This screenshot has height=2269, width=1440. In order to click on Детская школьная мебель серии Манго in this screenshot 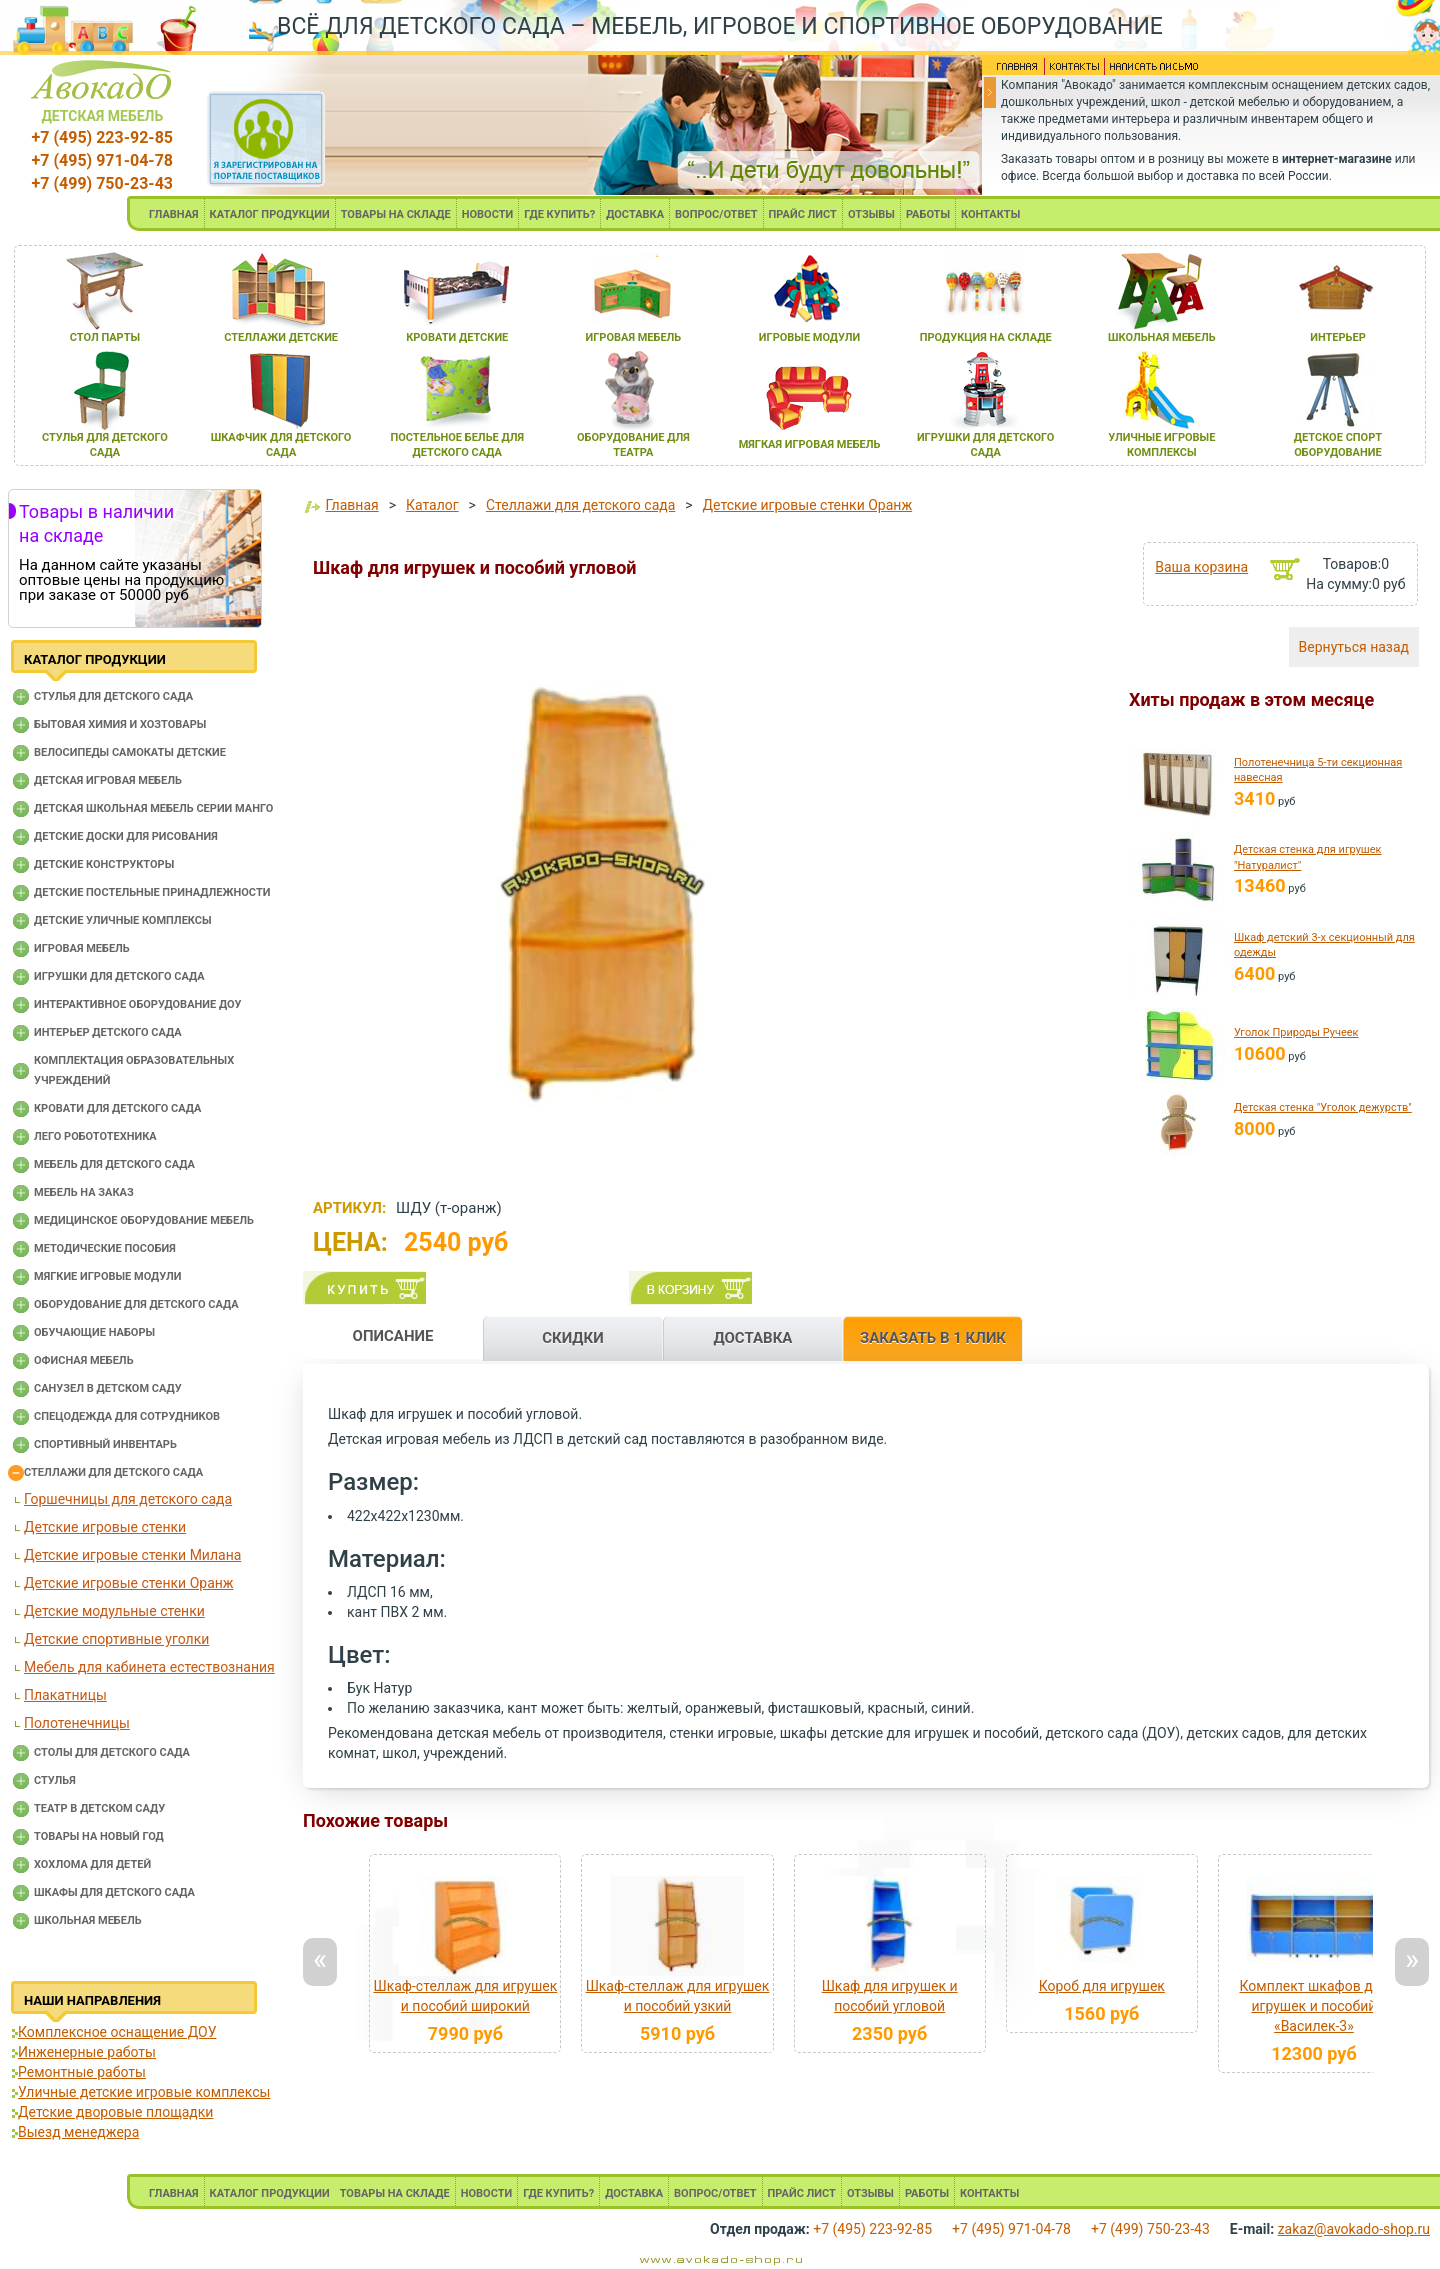, I will do `click(153, 808)`.